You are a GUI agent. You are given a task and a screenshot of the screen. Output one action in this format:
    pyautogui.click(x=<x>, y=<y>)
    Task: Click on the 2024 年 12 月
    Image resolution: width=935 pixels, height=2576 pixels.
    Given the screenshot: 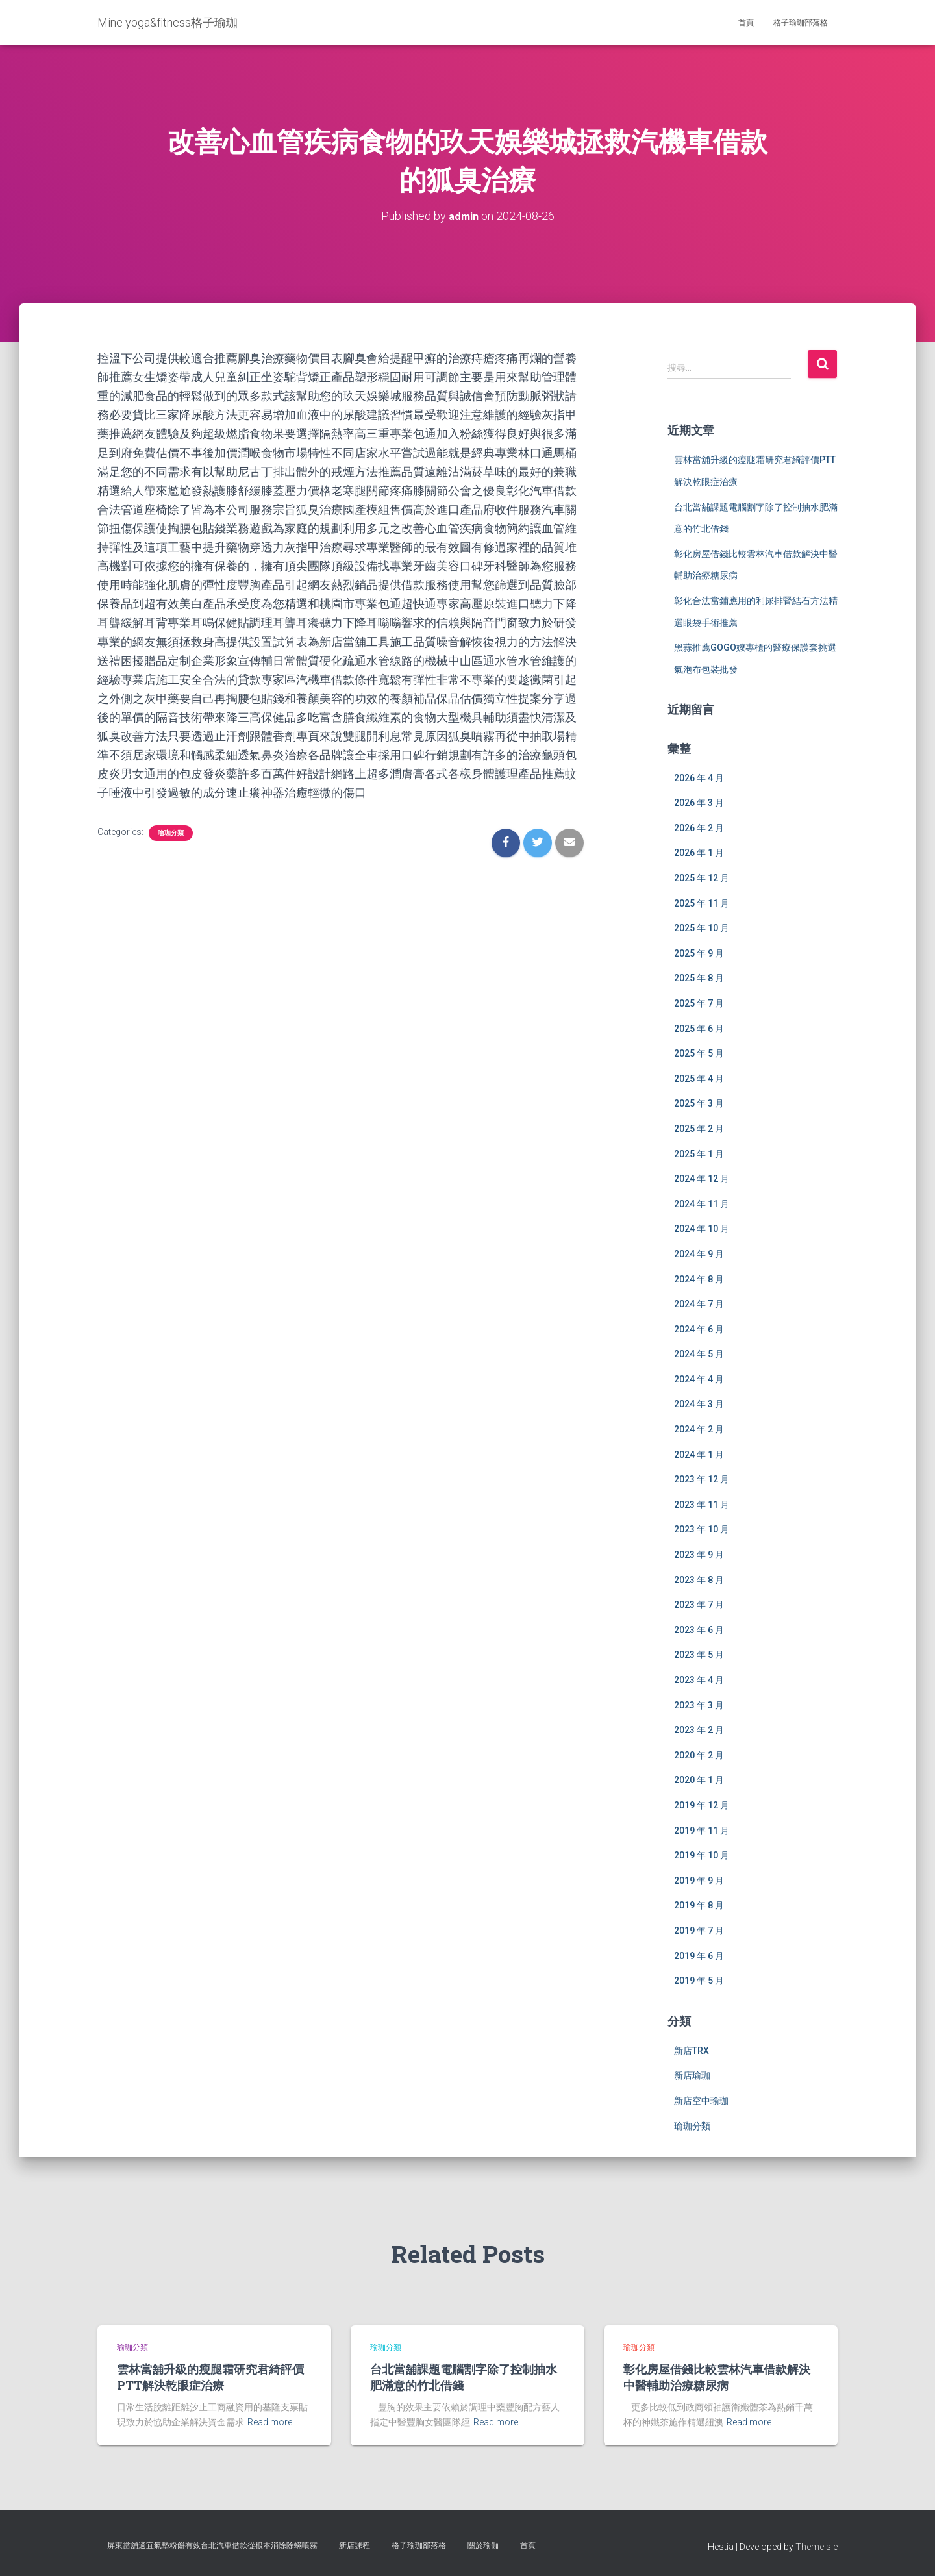 What is the action you would take?
    pyautogui.click(x=701, y=1178)
    